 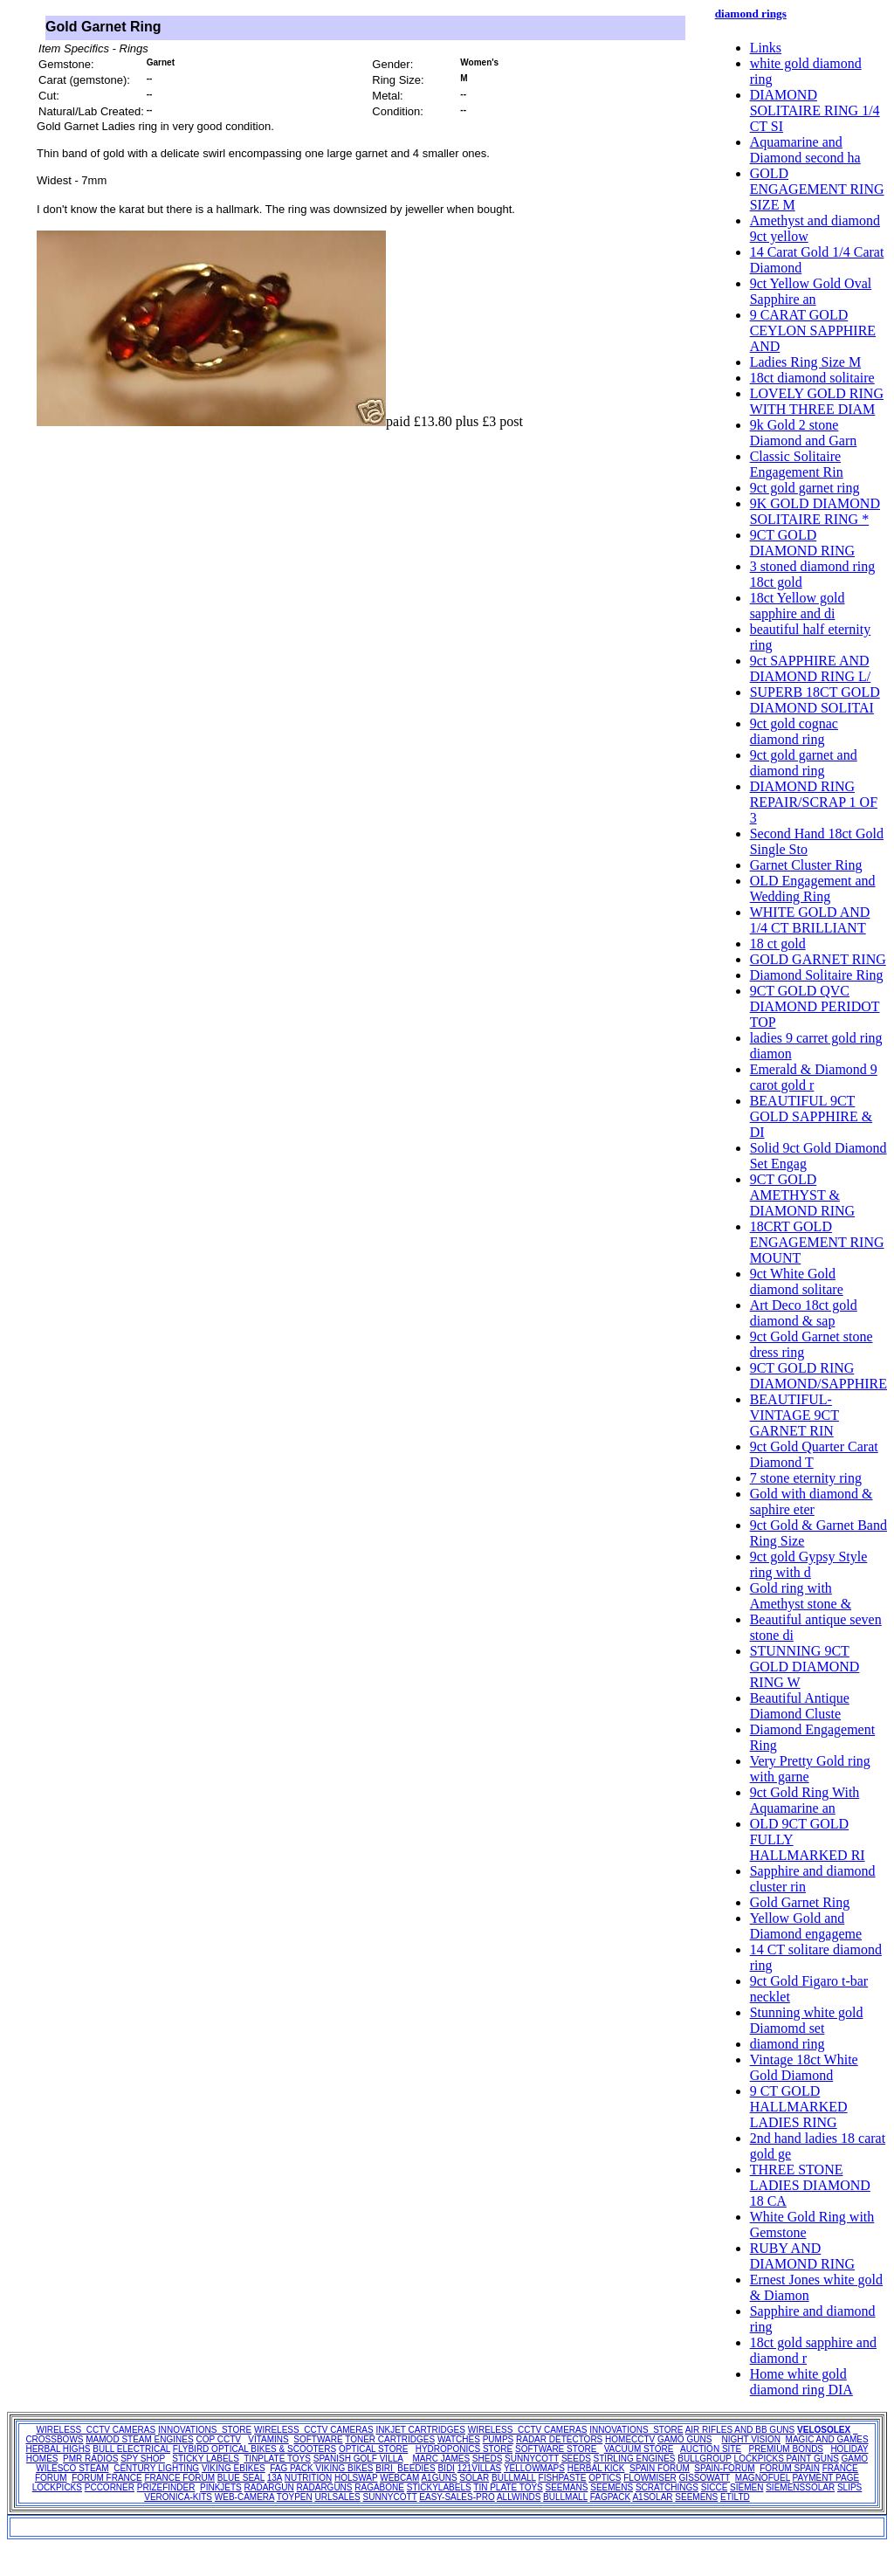 I want to click on Emerald & Diamond 9 carot gold r, so click(x=813, y=1077).